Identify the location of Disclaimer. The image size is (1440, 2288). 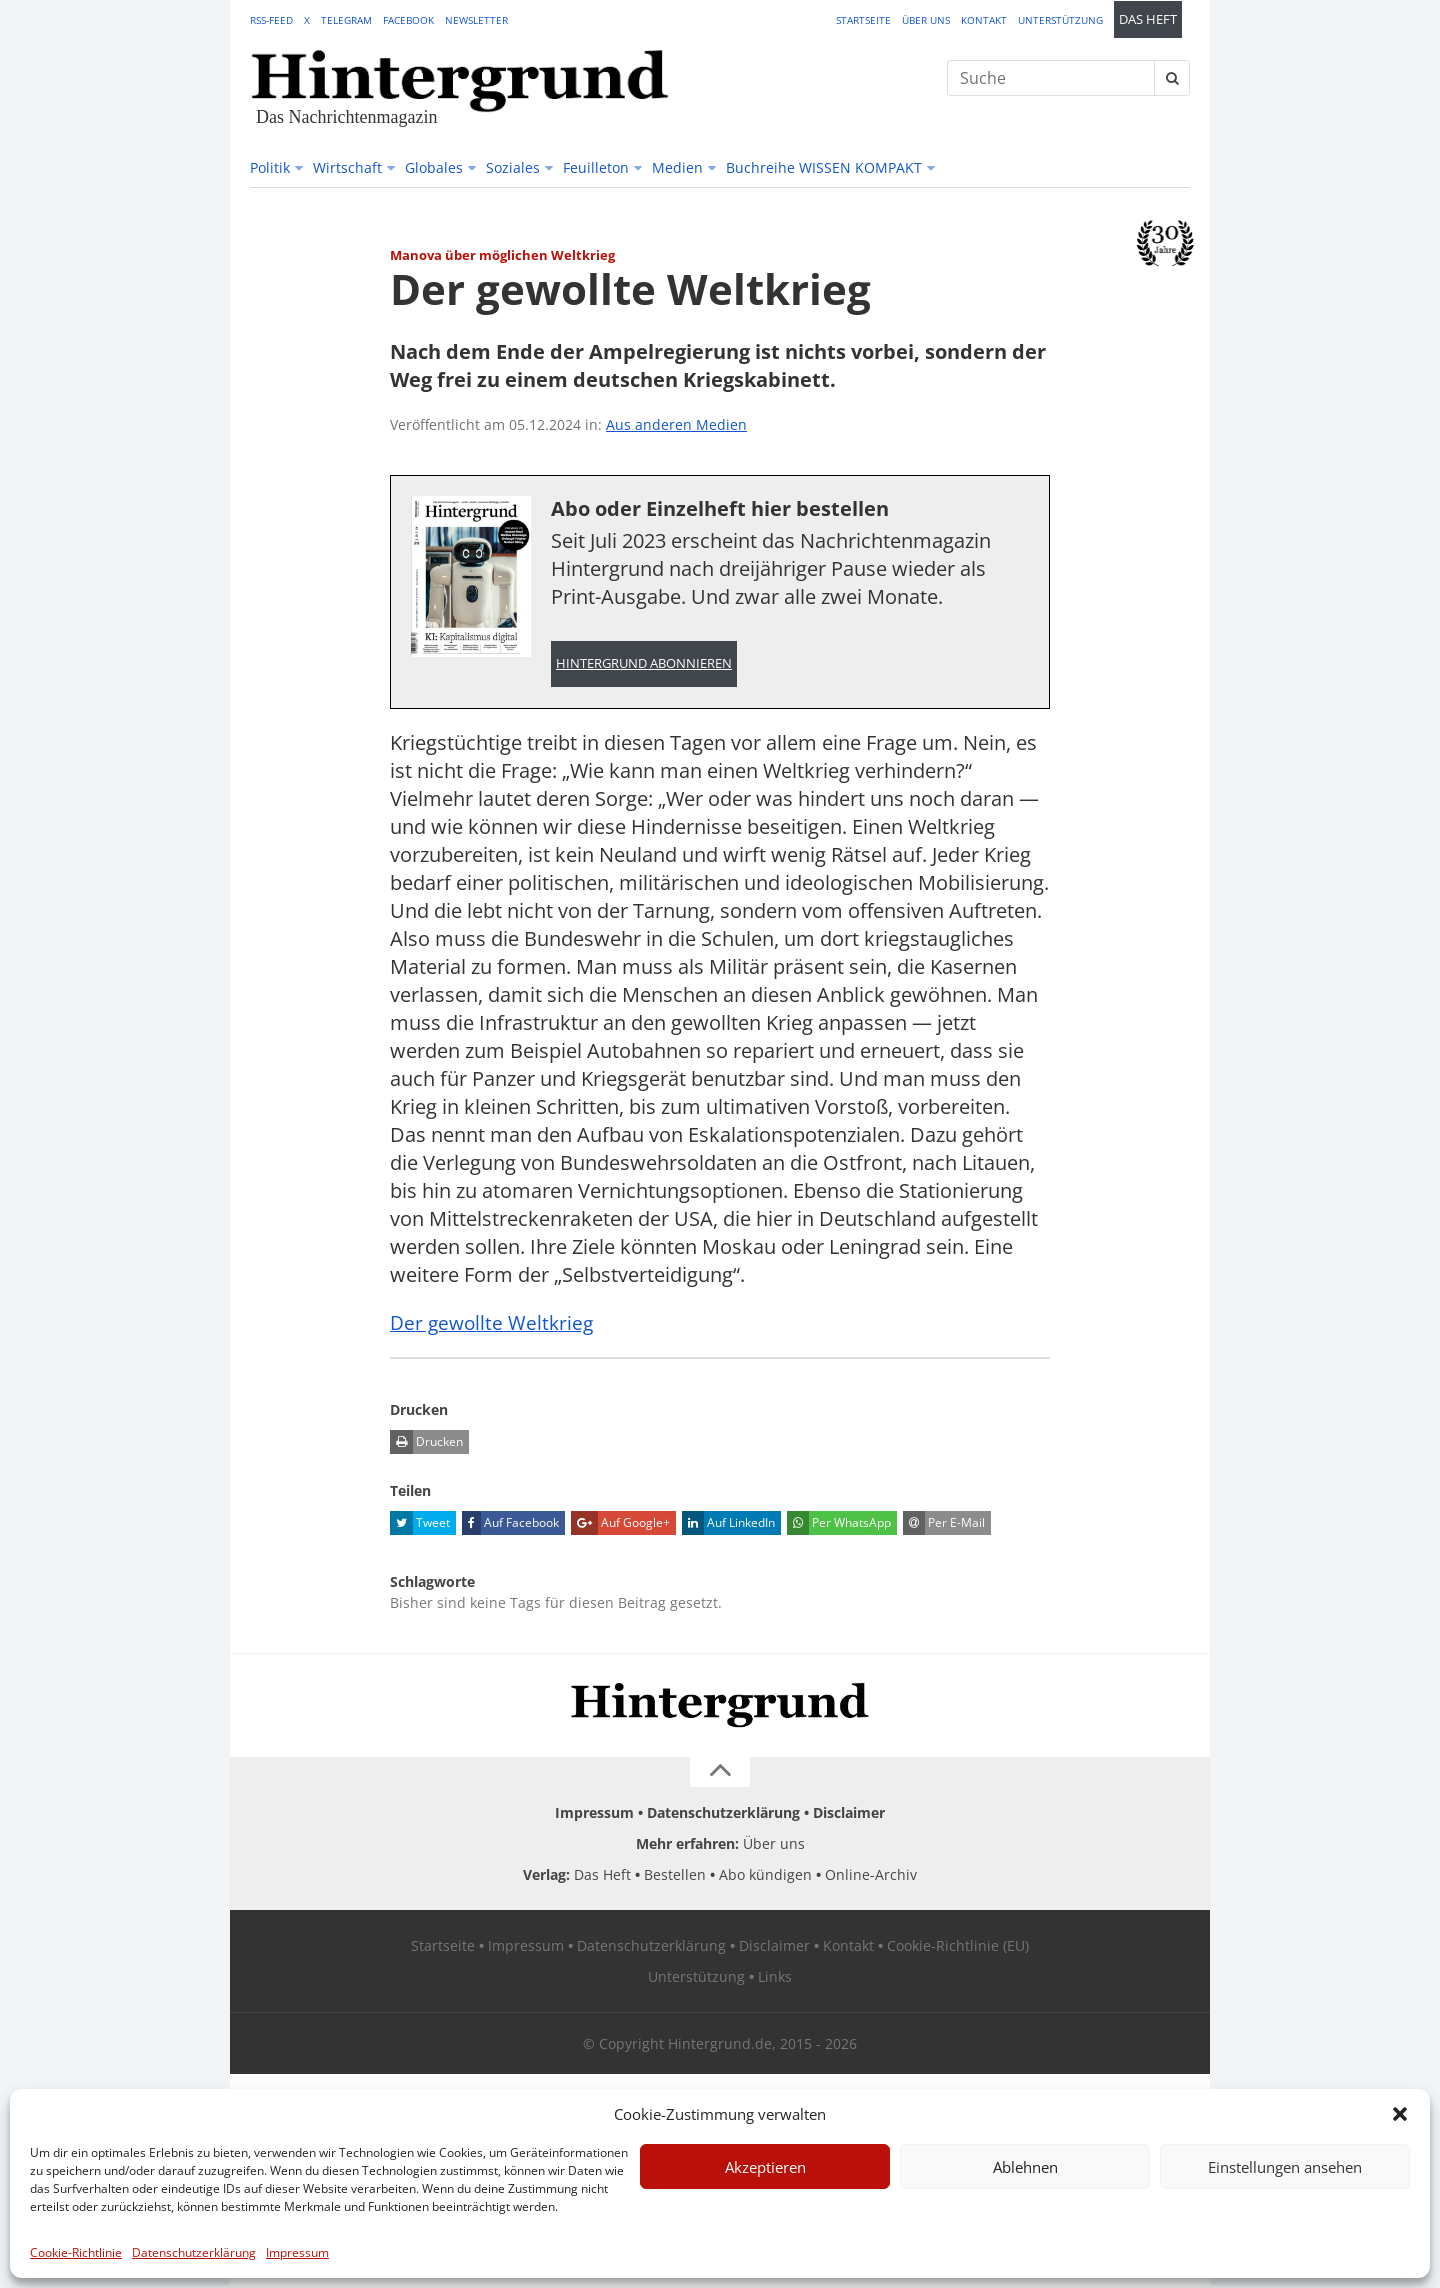
(849, 1814).